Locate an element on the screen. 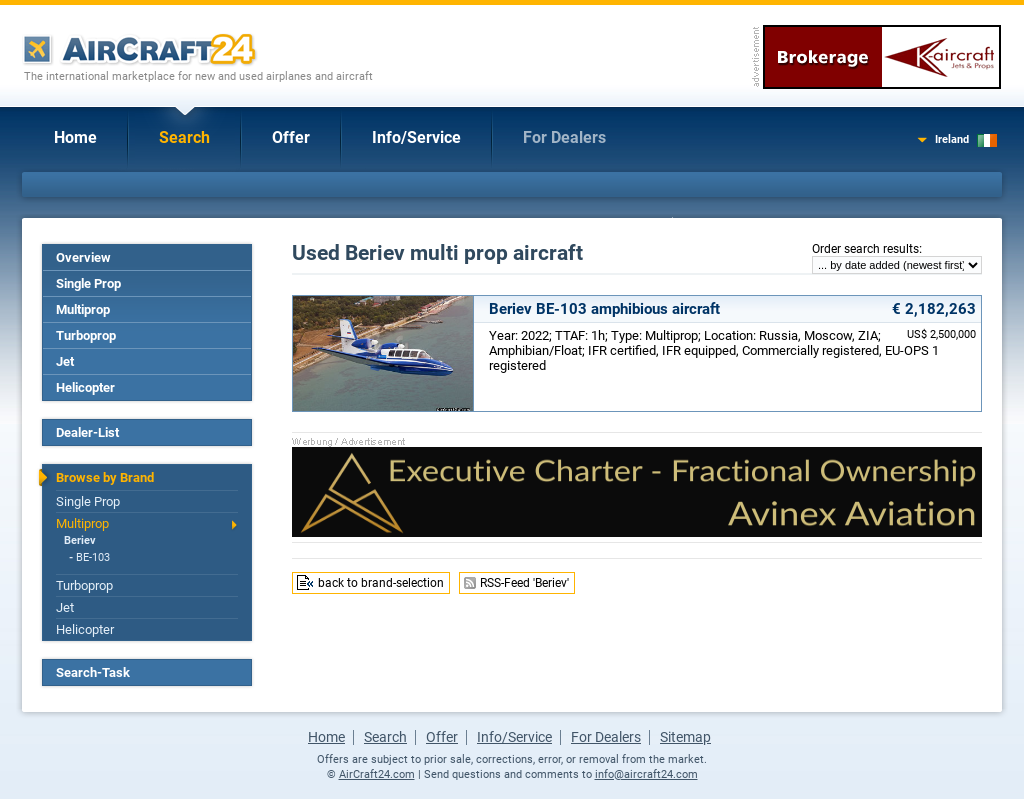  Sitemap is located at coordinates (685, 737).